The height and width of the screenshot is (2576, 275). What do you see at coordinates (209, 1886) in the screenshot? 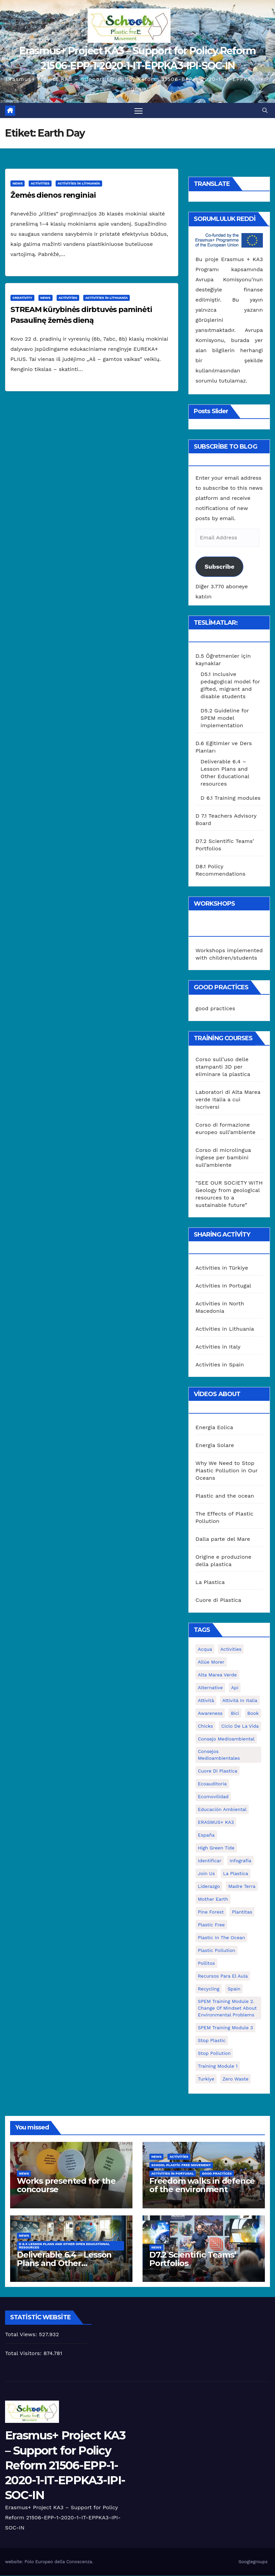
I see `liderazgo [liderazgo (1 öge)]` at bounding box center [209, 1886].